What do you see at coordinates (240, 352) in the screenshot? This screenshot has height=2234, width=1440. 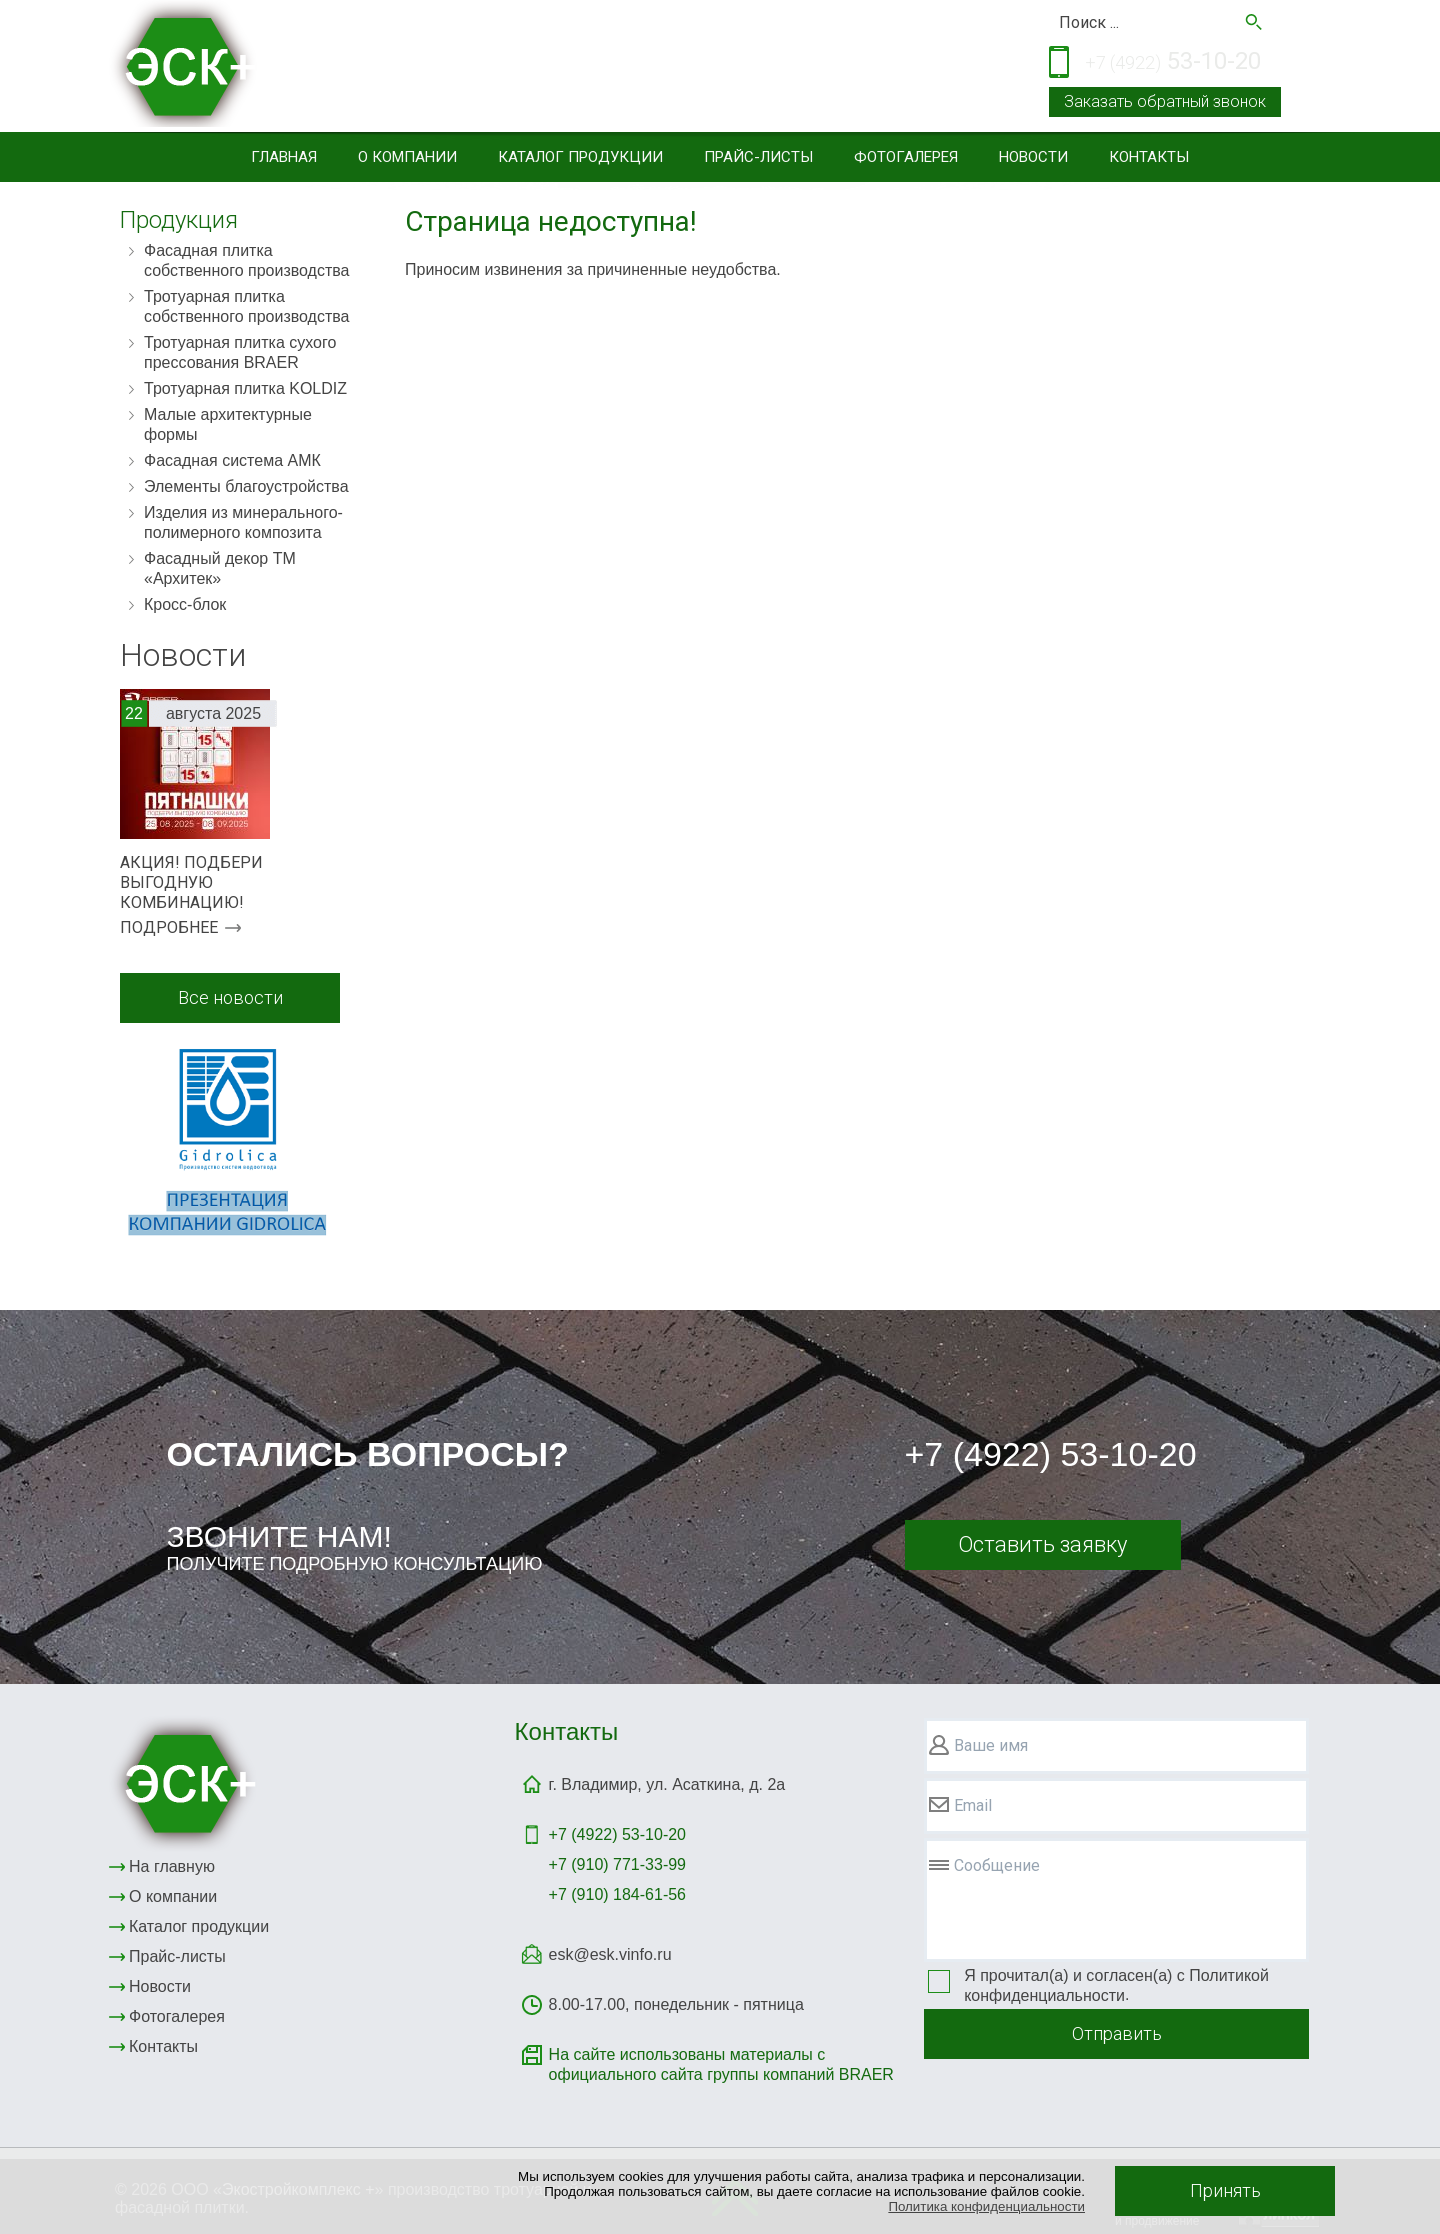 I see `Тротуарная плитка сухого прессования BRAER` at bounding box center [240, 352].